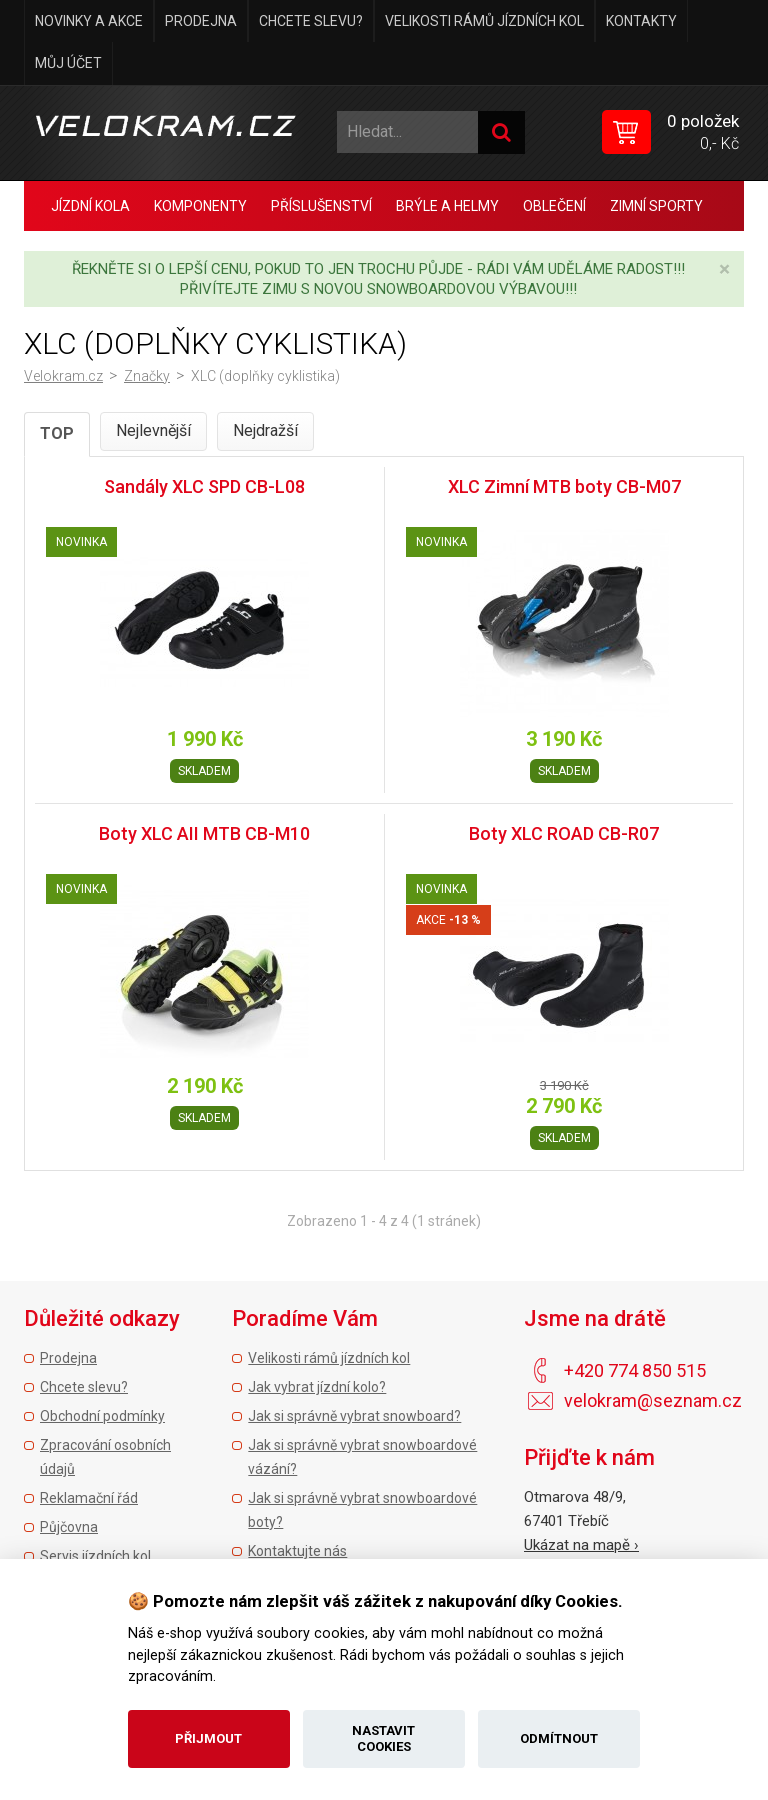  What do you see at coordinates (641, 21) in the screenshot?
I see `Kontakty` at bounding box center [641, 21].